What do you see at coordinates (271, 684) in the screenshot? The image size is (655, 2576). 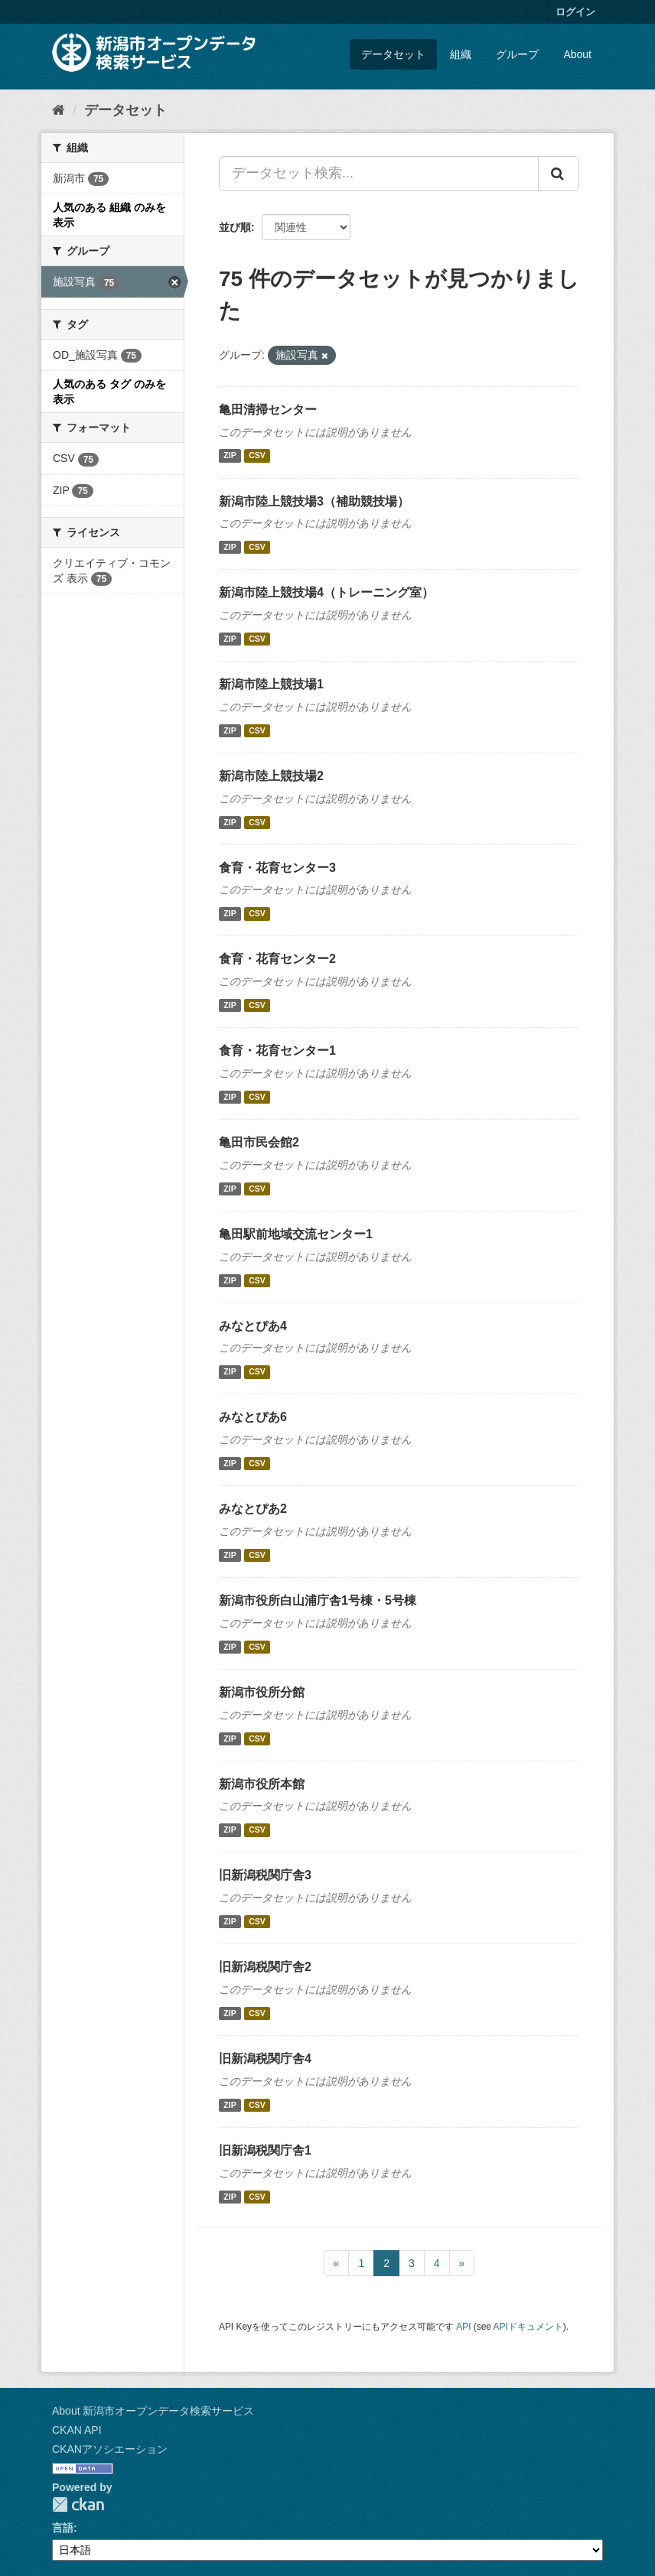 I see `新潟市陸上競技場1` at bounding box center [271, 684].